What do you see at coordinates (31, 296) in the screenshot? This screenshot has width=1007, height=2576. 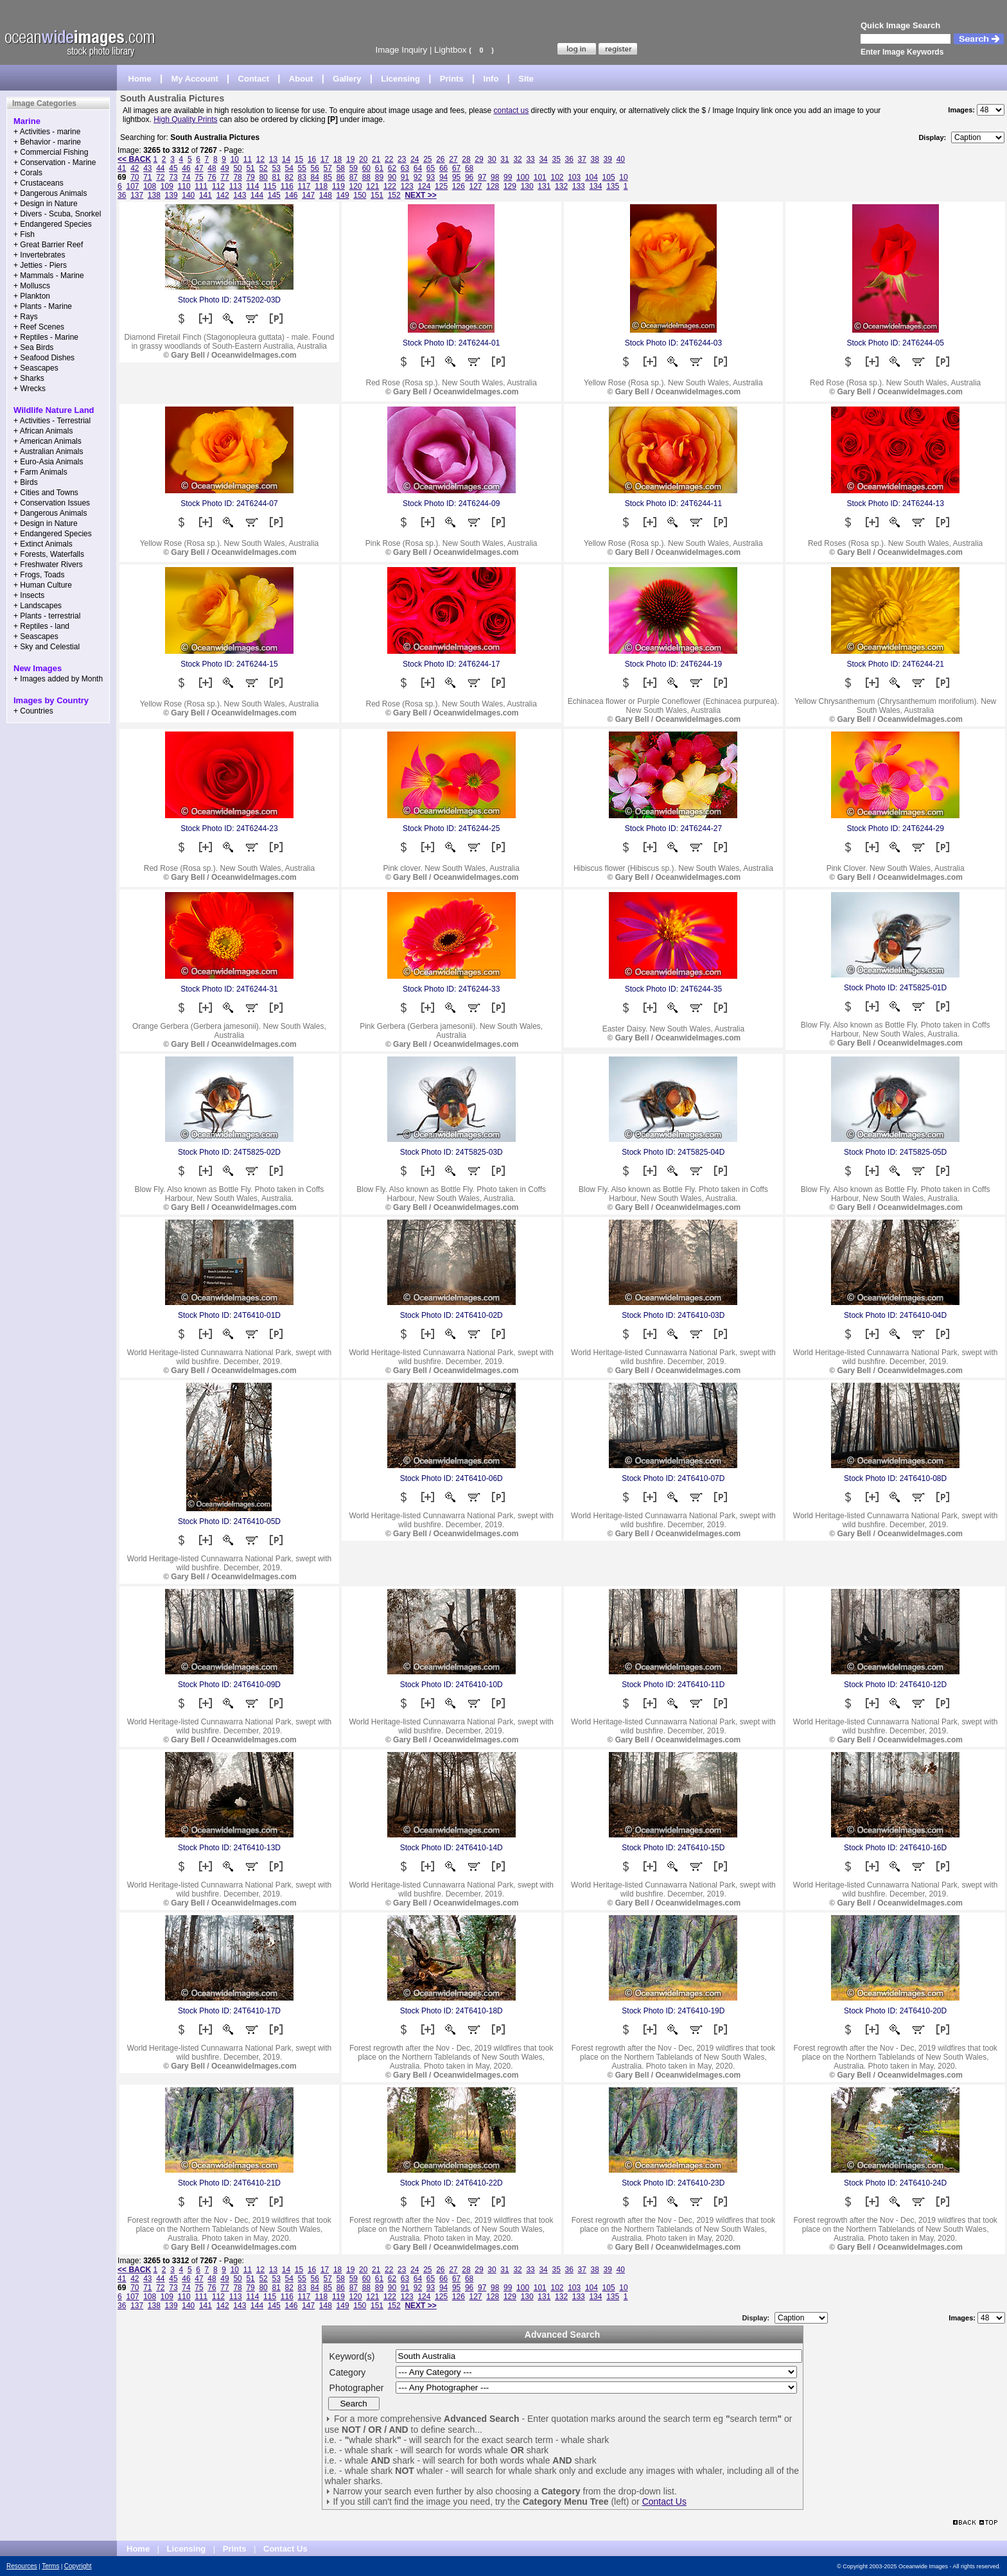 I see `+ Plankton` at bounding box center [31, 296].